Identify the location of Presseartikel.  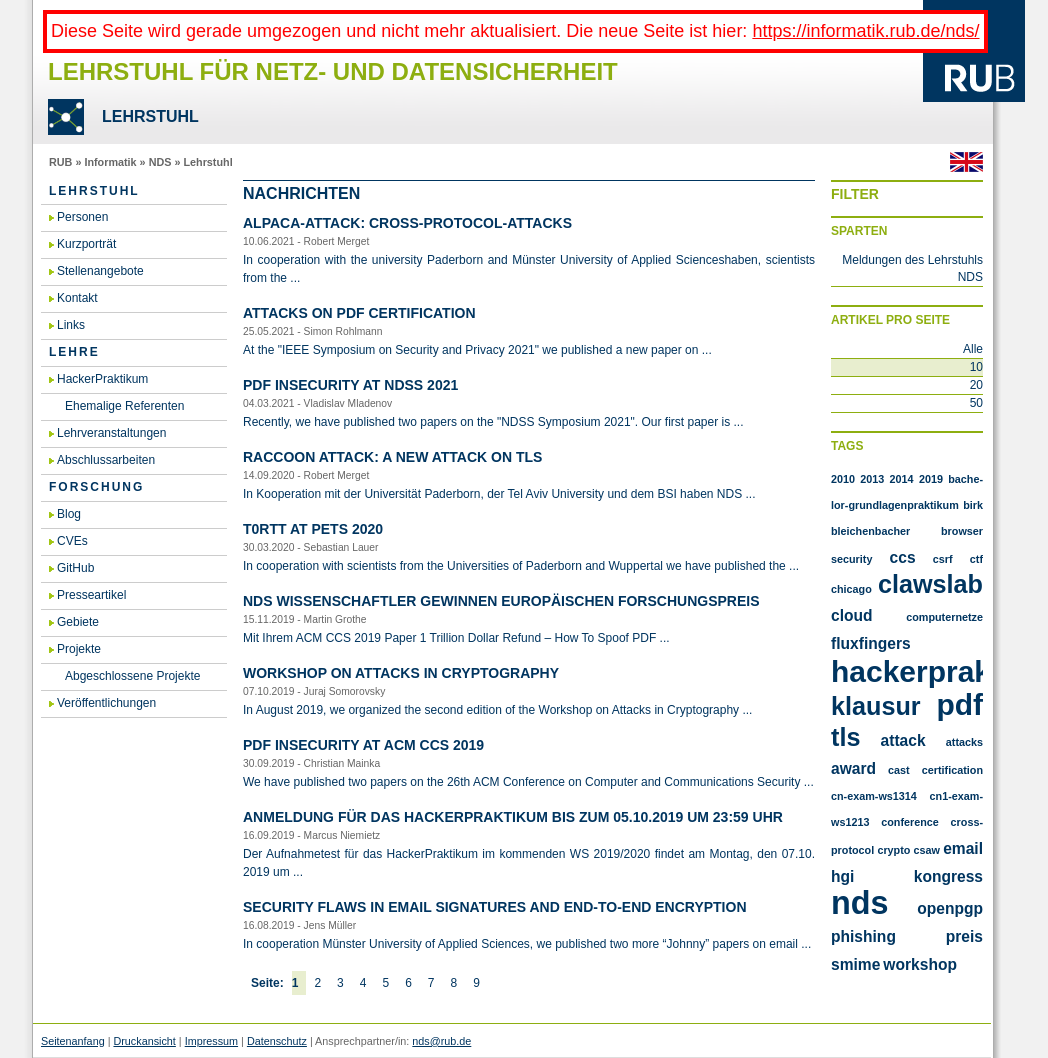
(91, 595).